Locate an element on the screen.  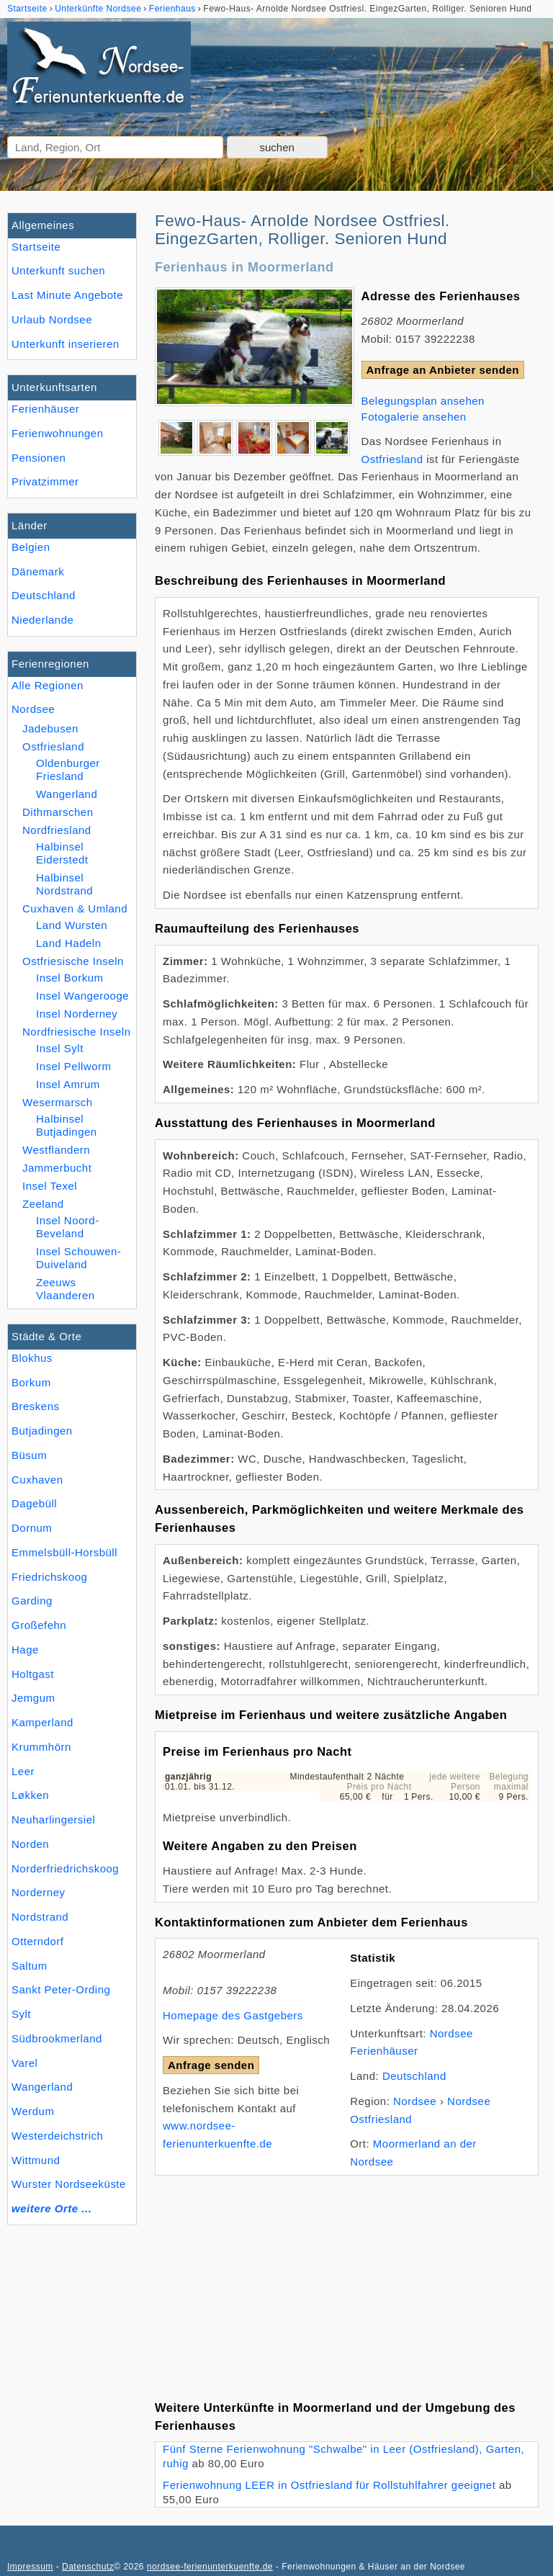
Jadebusen is located at coordinates (50, 728).